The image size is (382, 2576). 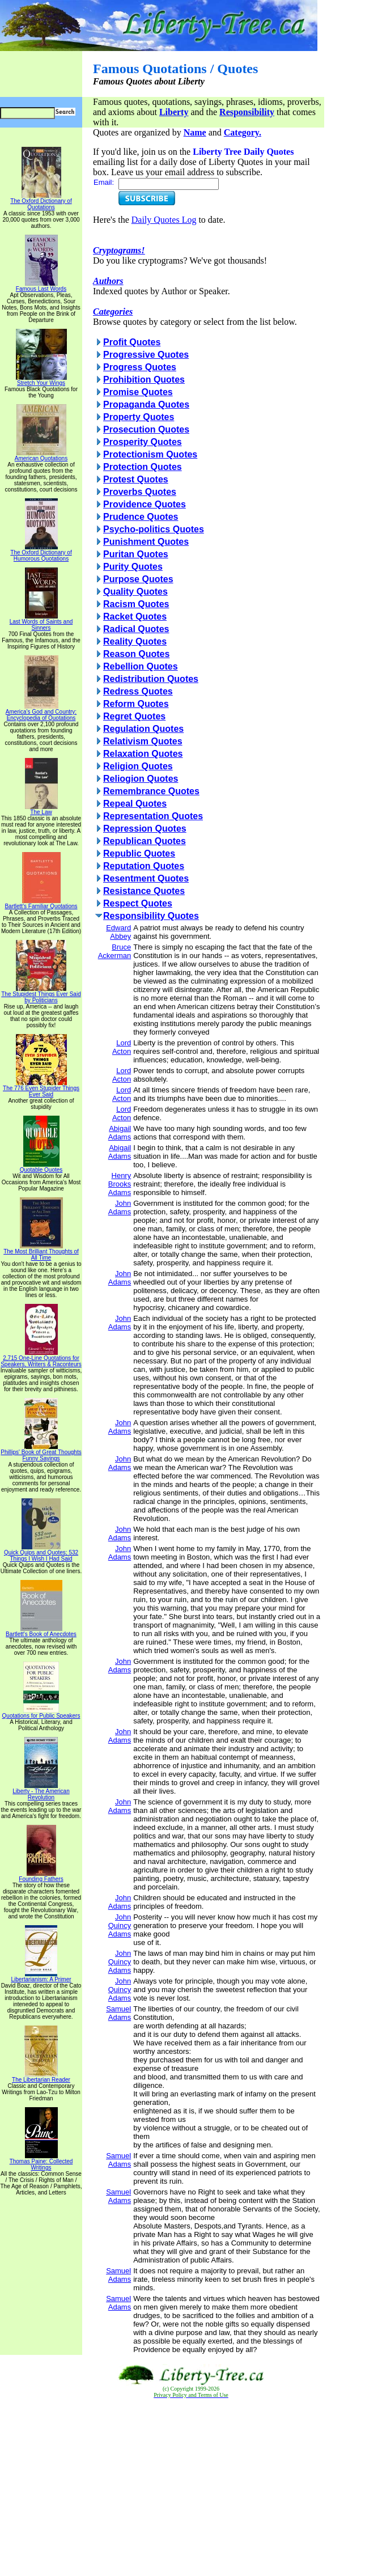 I want to click on Abigail Adams, so click(x=119, y=1132).